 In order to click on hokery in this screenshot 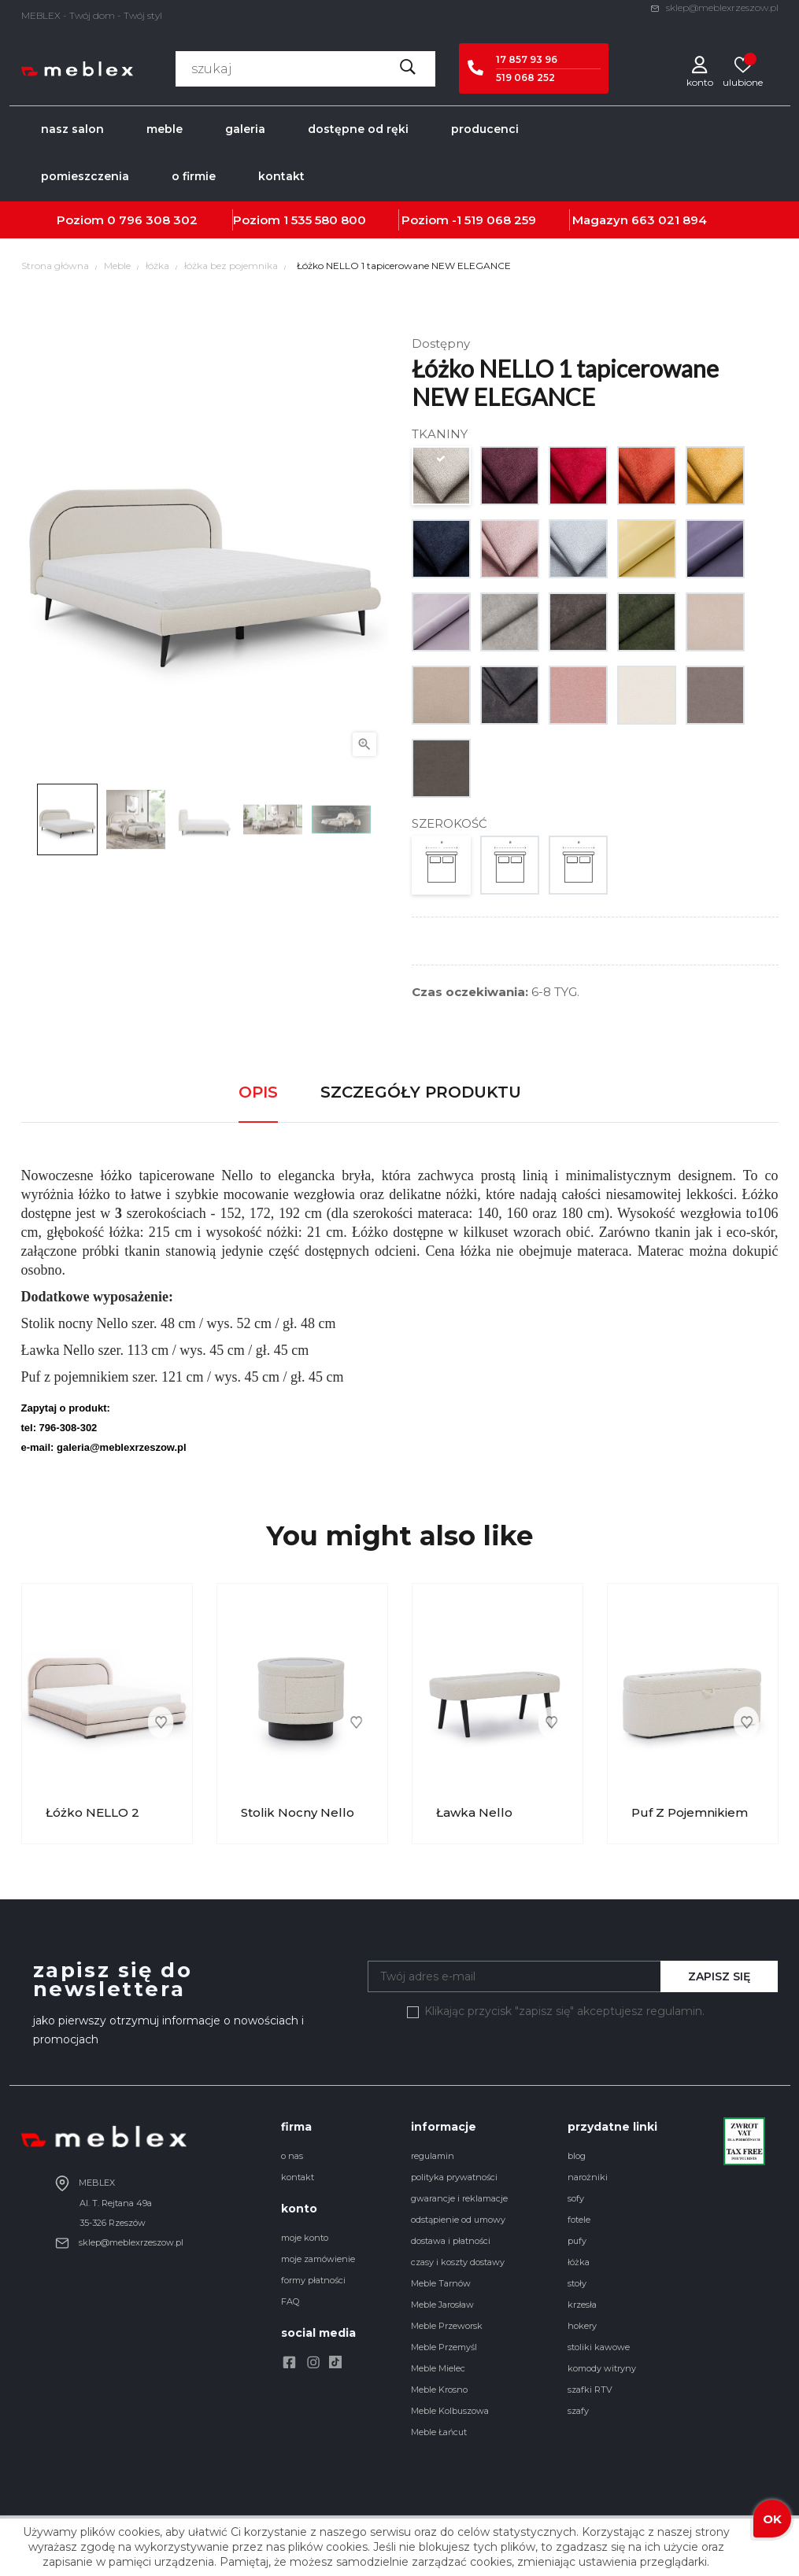, I will do `click(582, 2325)`.